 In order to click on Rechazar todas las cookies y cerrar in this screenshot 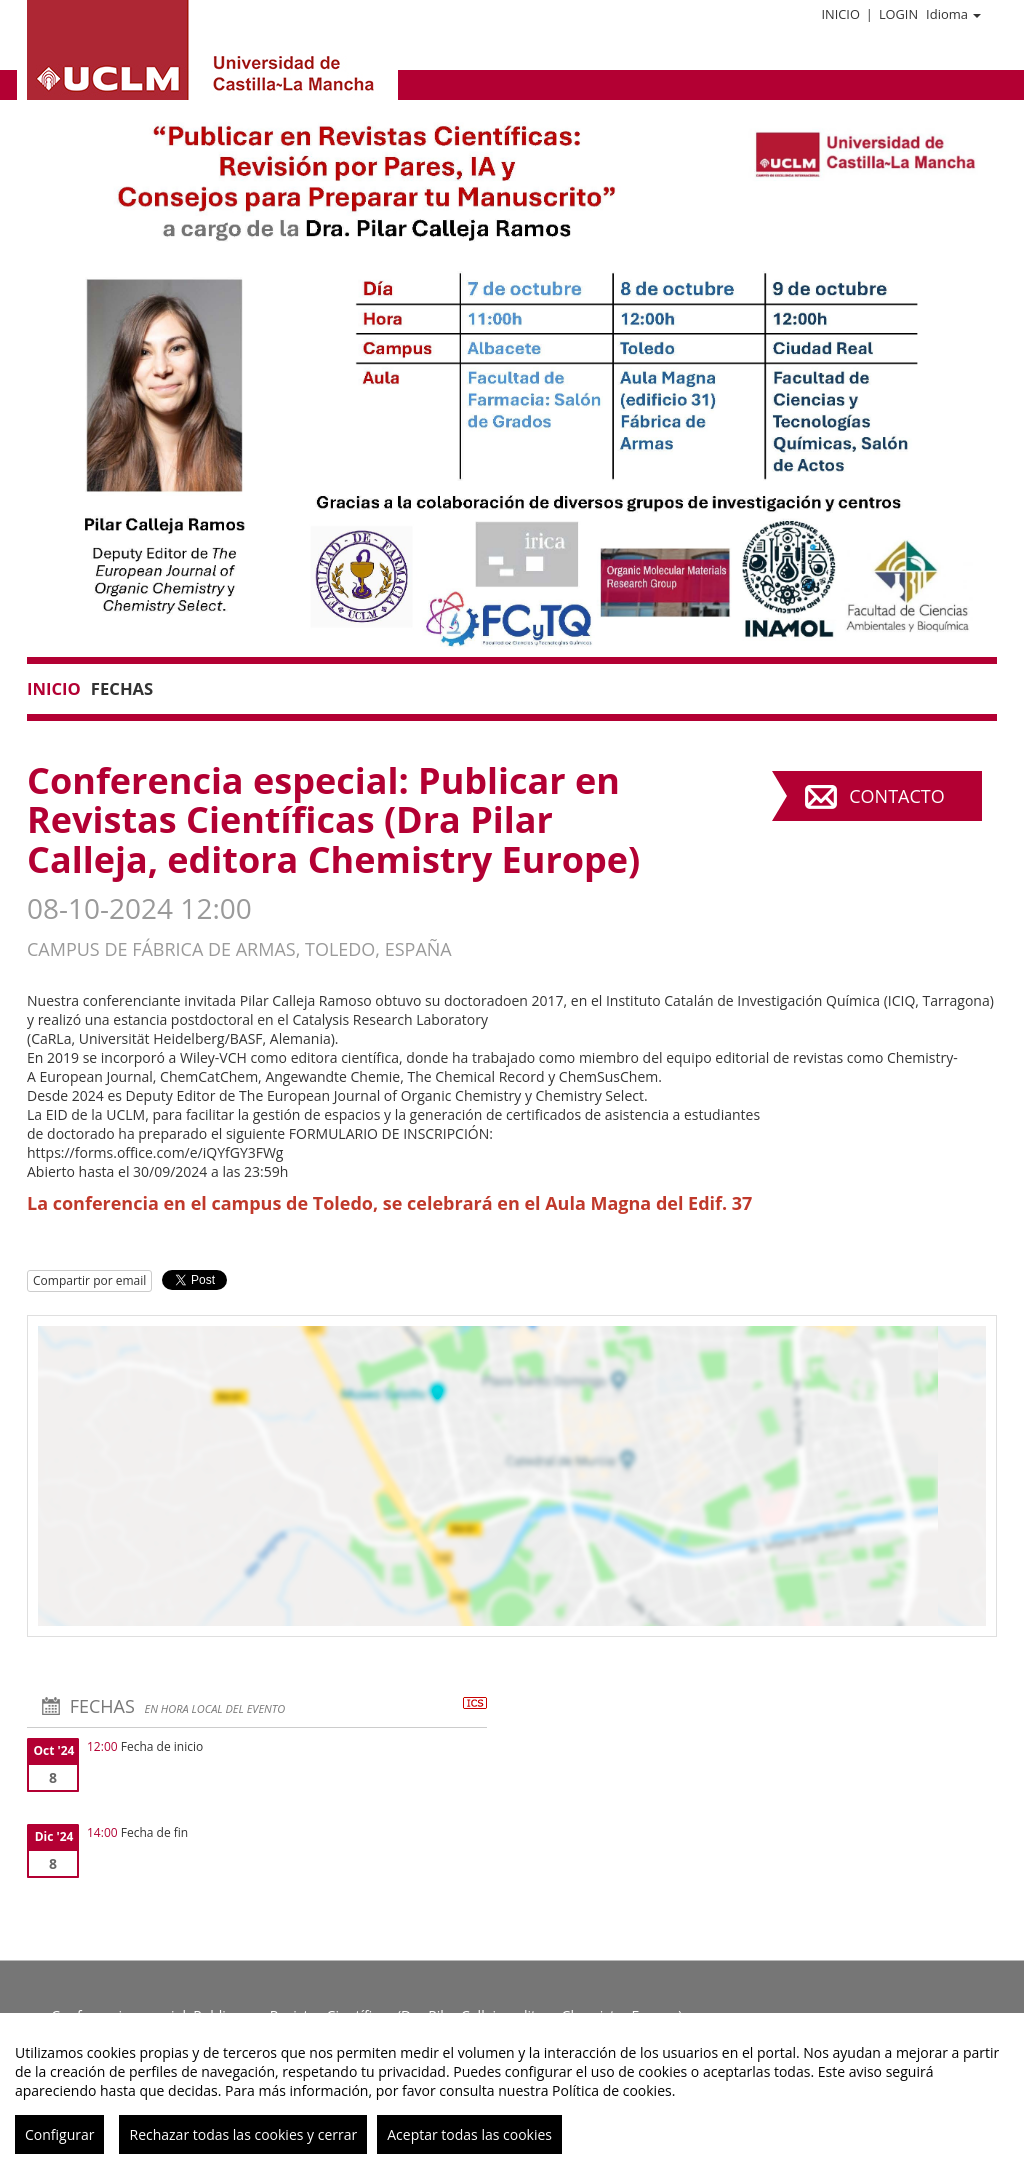, I will do `click(243, 2134)`.